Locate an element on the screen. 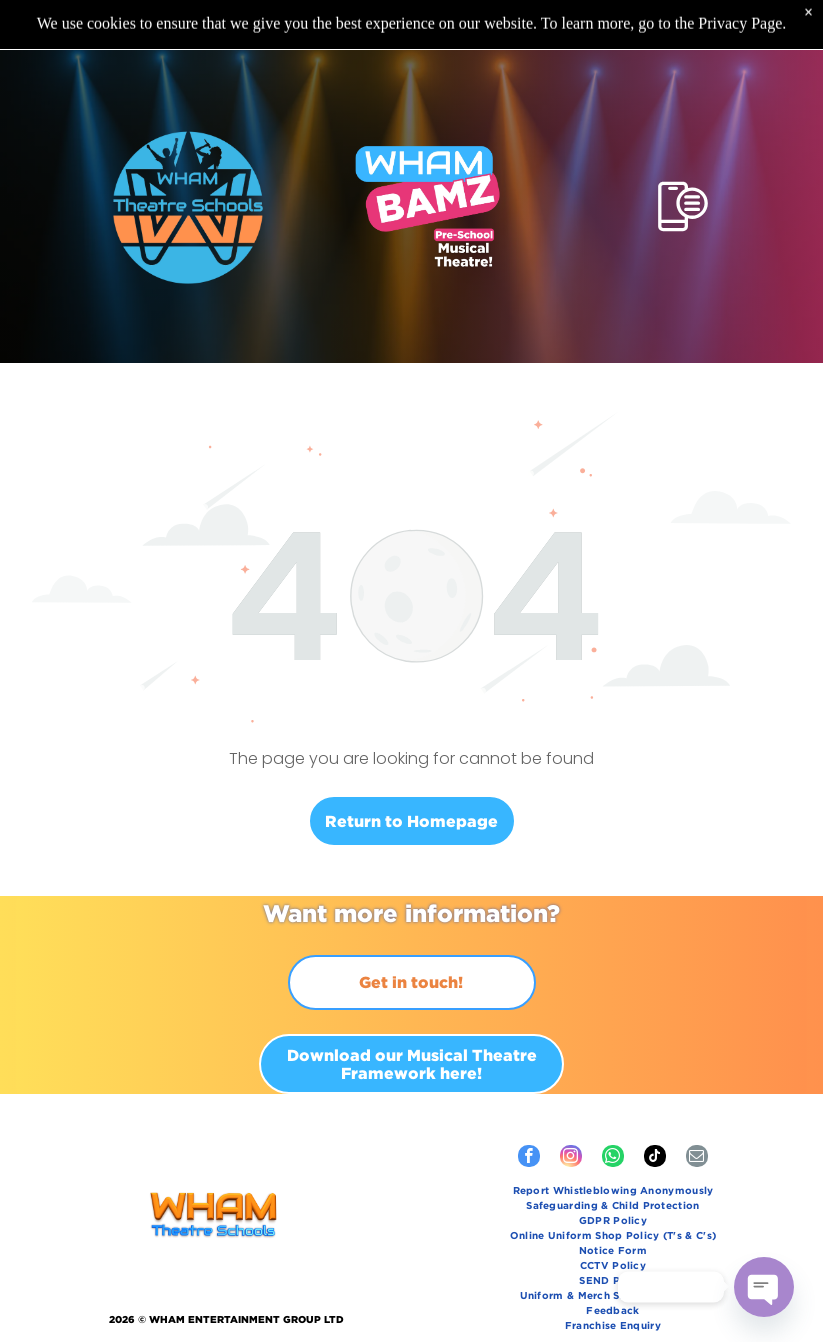  [facebook] is located at coordinates (529, 1108).